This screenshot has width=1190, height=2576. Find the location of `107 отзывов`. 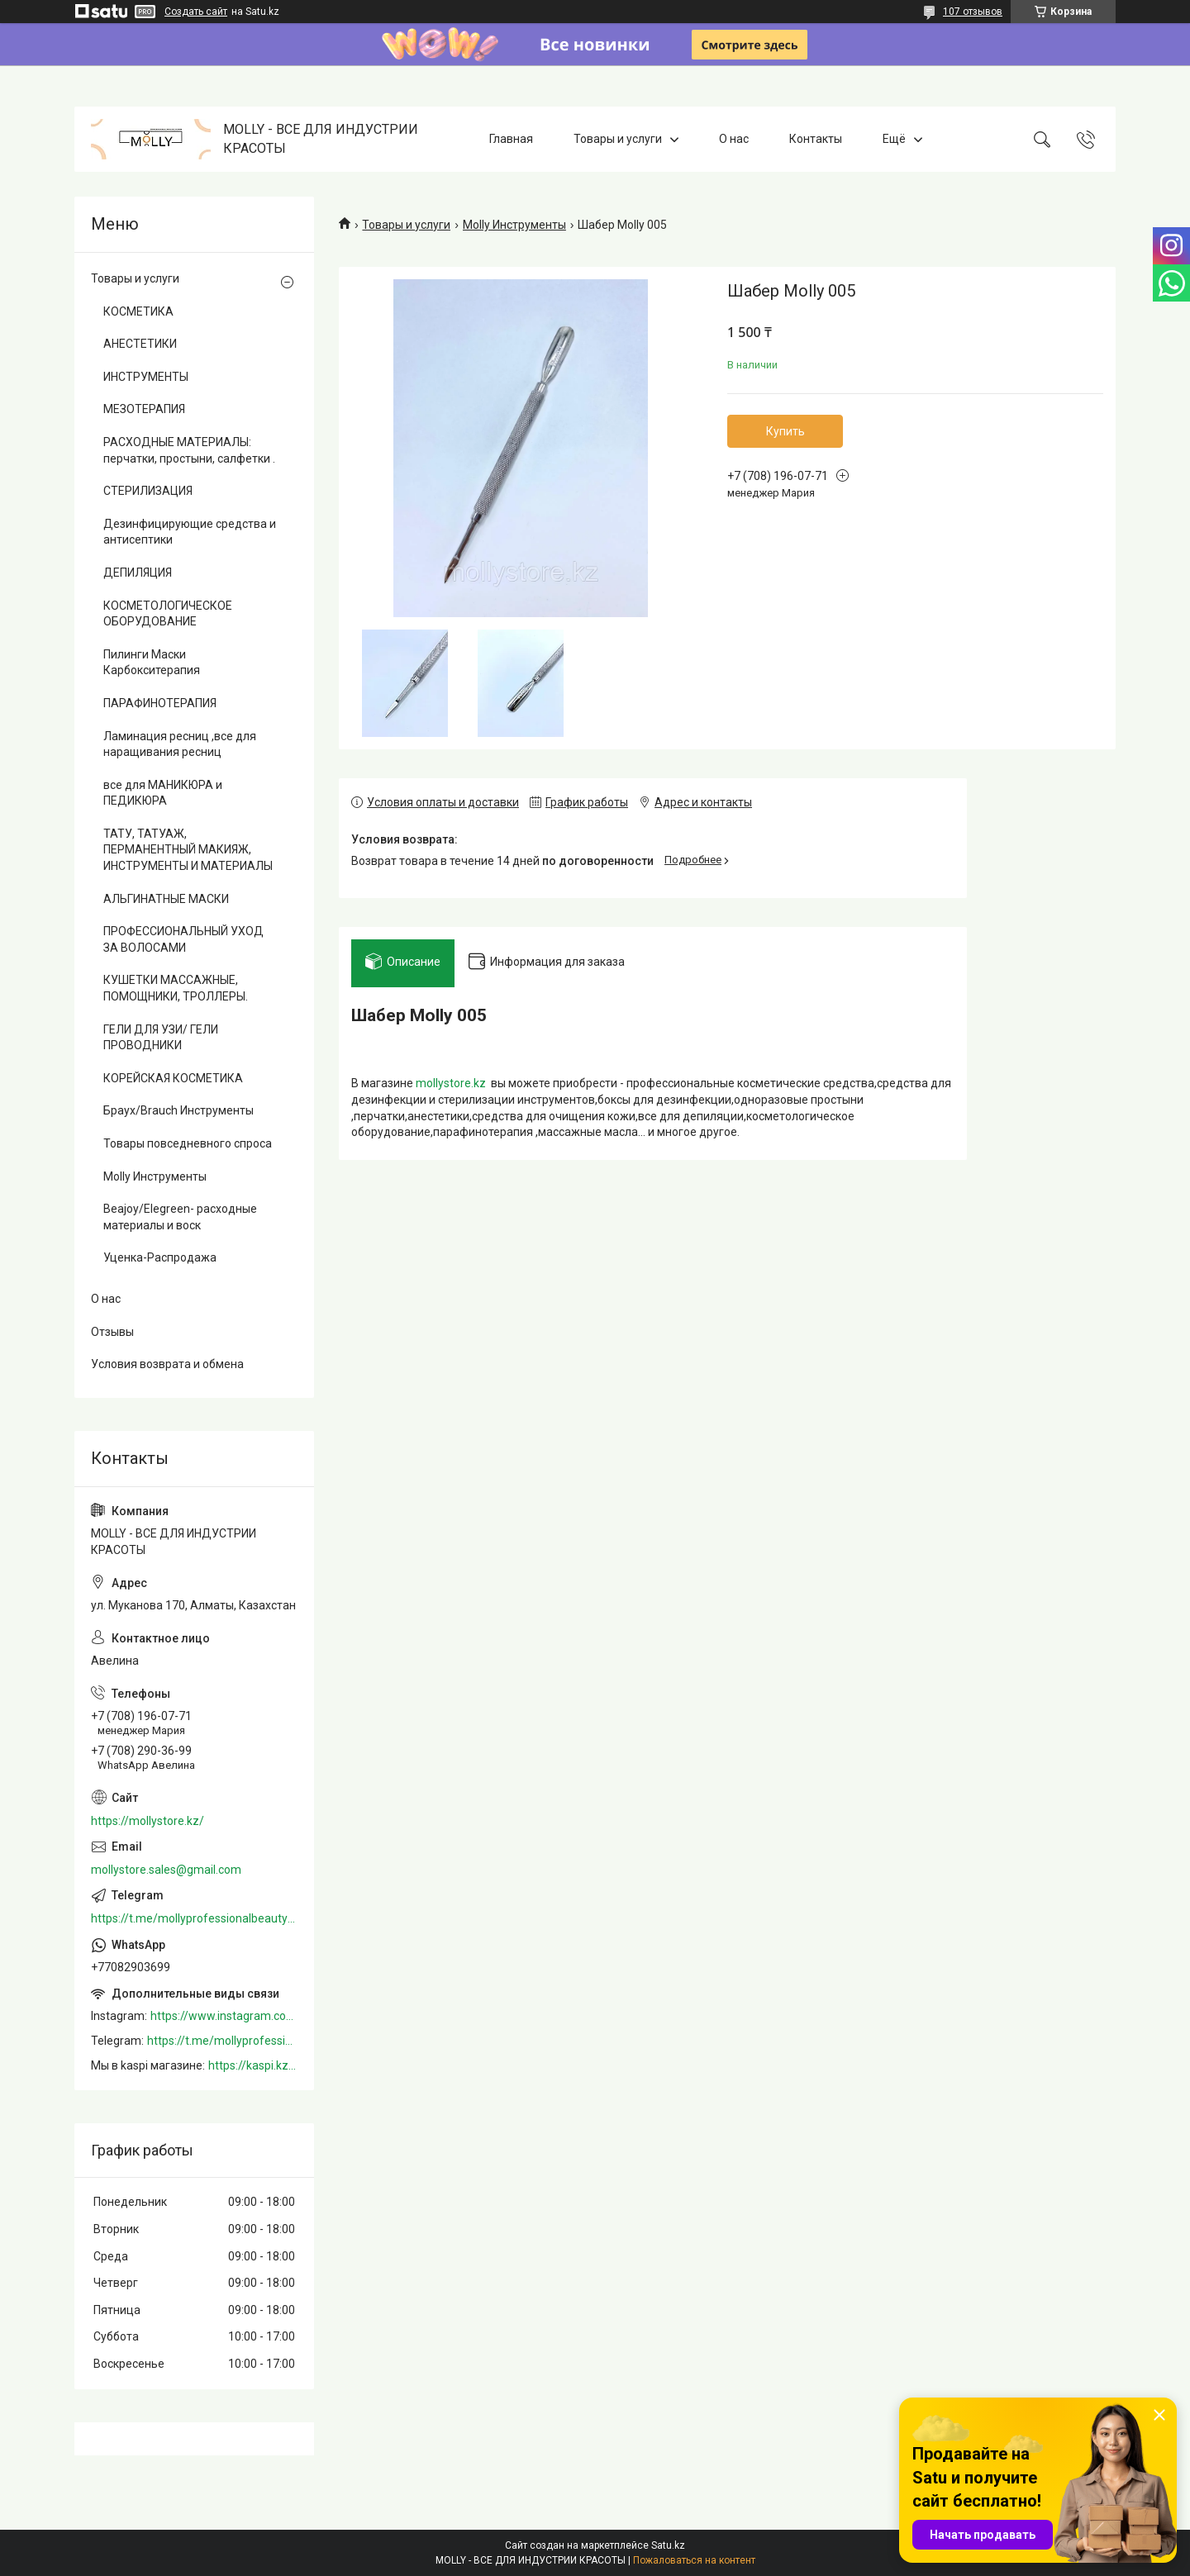

107 отзывов is located at coordinates (972, 11).